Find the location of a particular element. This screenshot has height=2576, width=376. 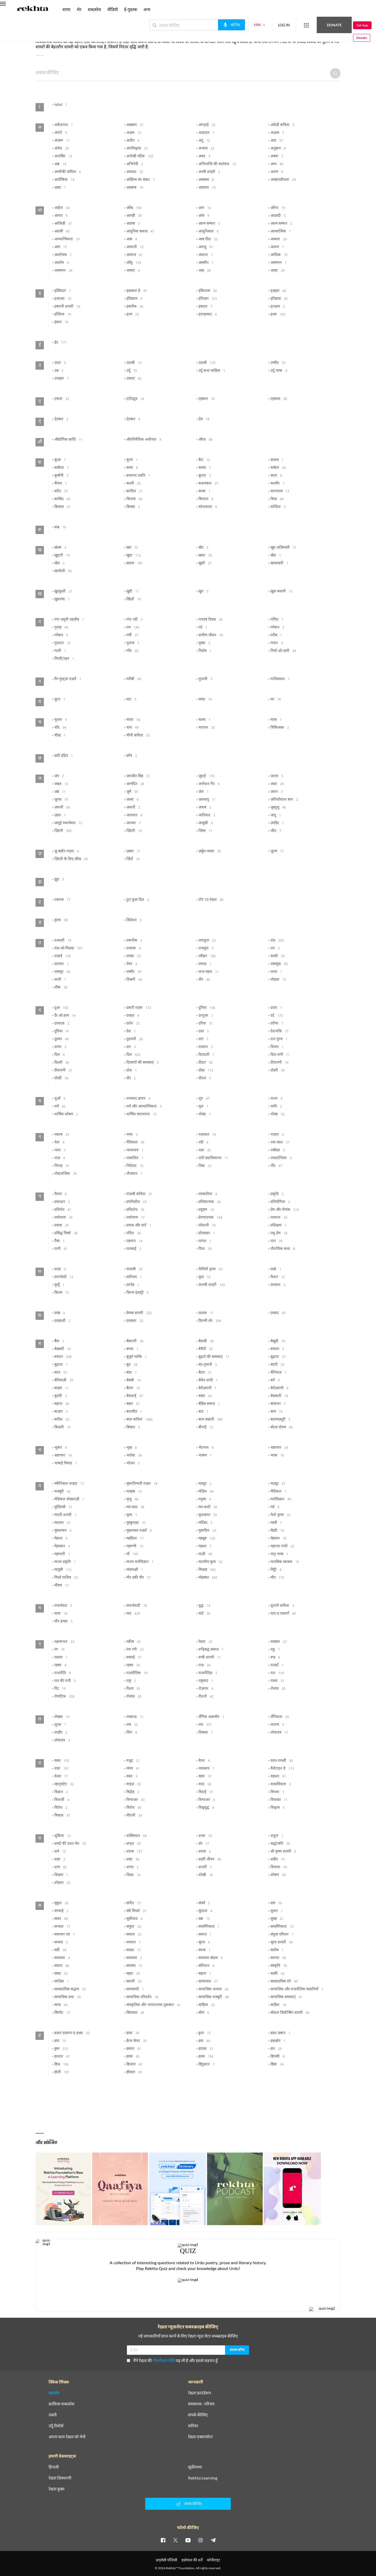

याद-ए-रफ़्तगाँ is located at coordinates (283, 1614).